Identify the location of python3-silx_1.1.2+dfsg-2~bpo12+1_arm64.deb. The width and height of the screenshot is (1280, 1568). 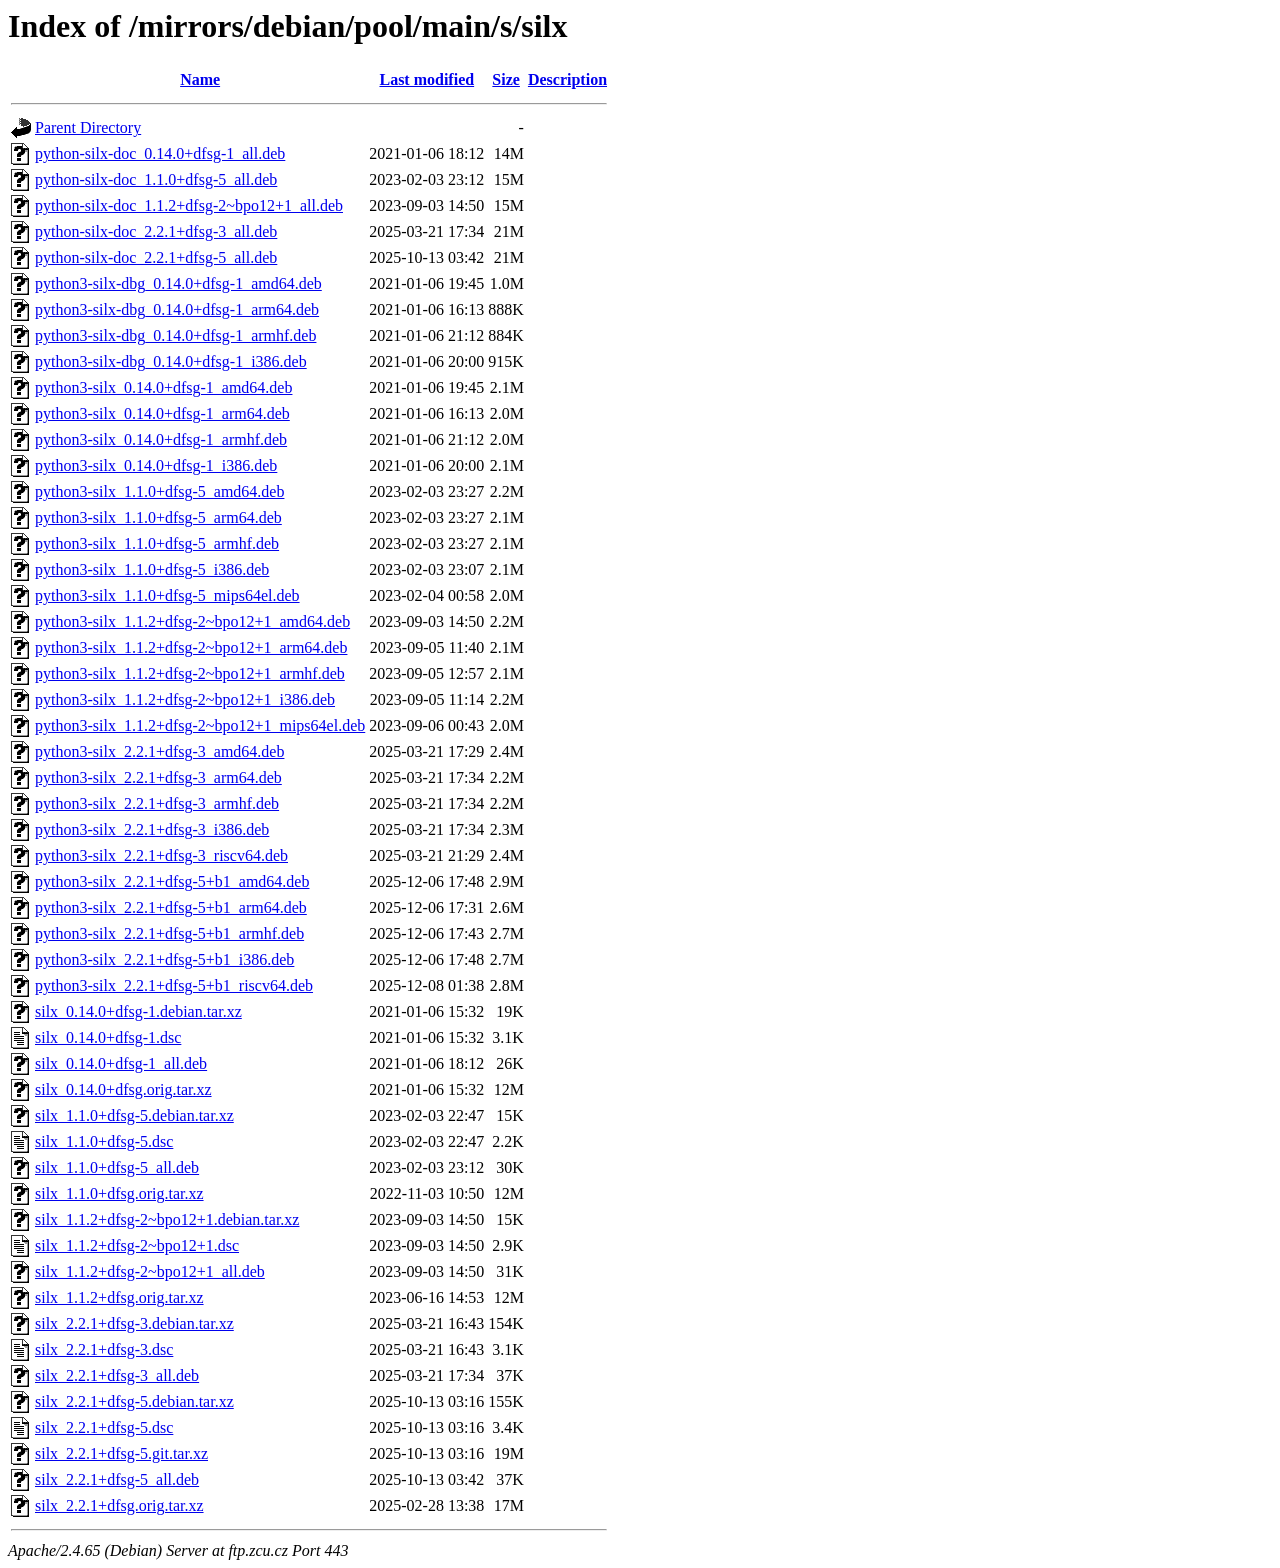
(191, 647).